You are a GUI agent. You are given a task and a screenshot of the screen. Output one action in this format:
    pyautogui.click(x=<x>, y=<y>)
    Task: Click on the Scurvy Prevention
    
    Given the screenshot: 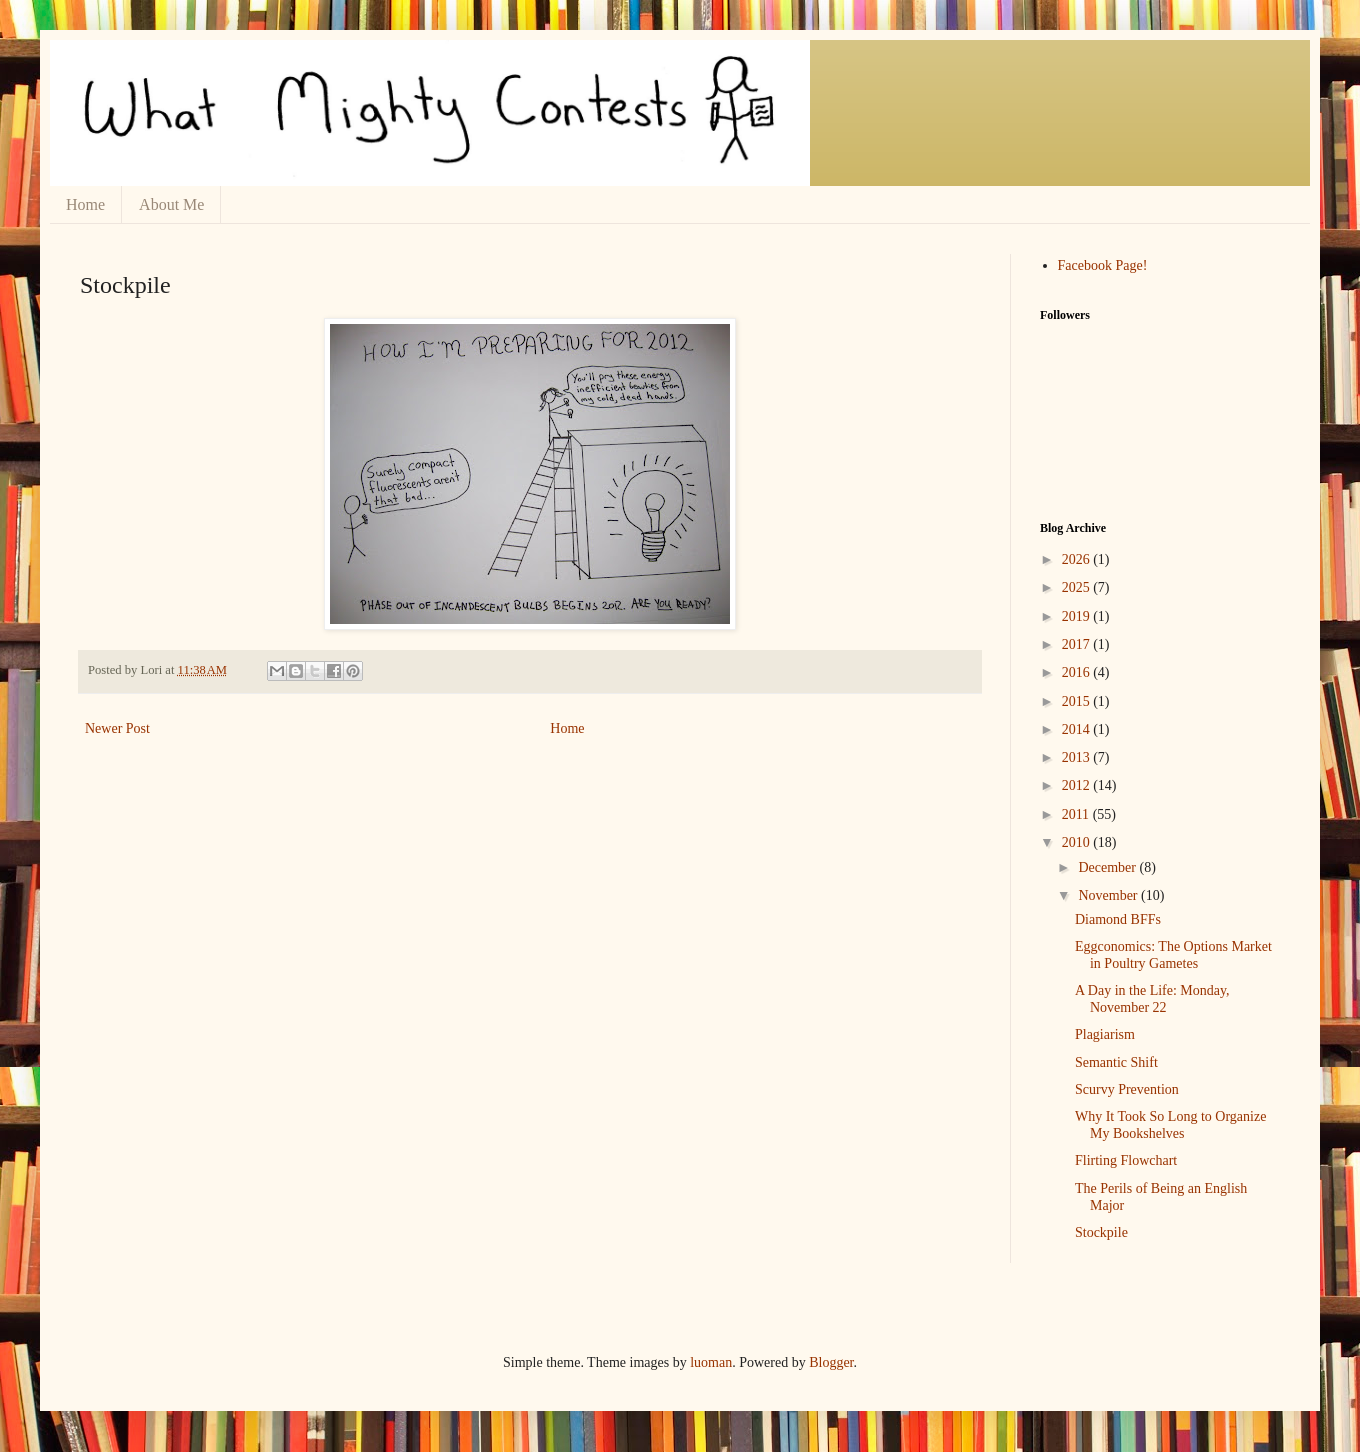 What is the action you would take?
    pyautogui.click(x=1127, y=1089)
    